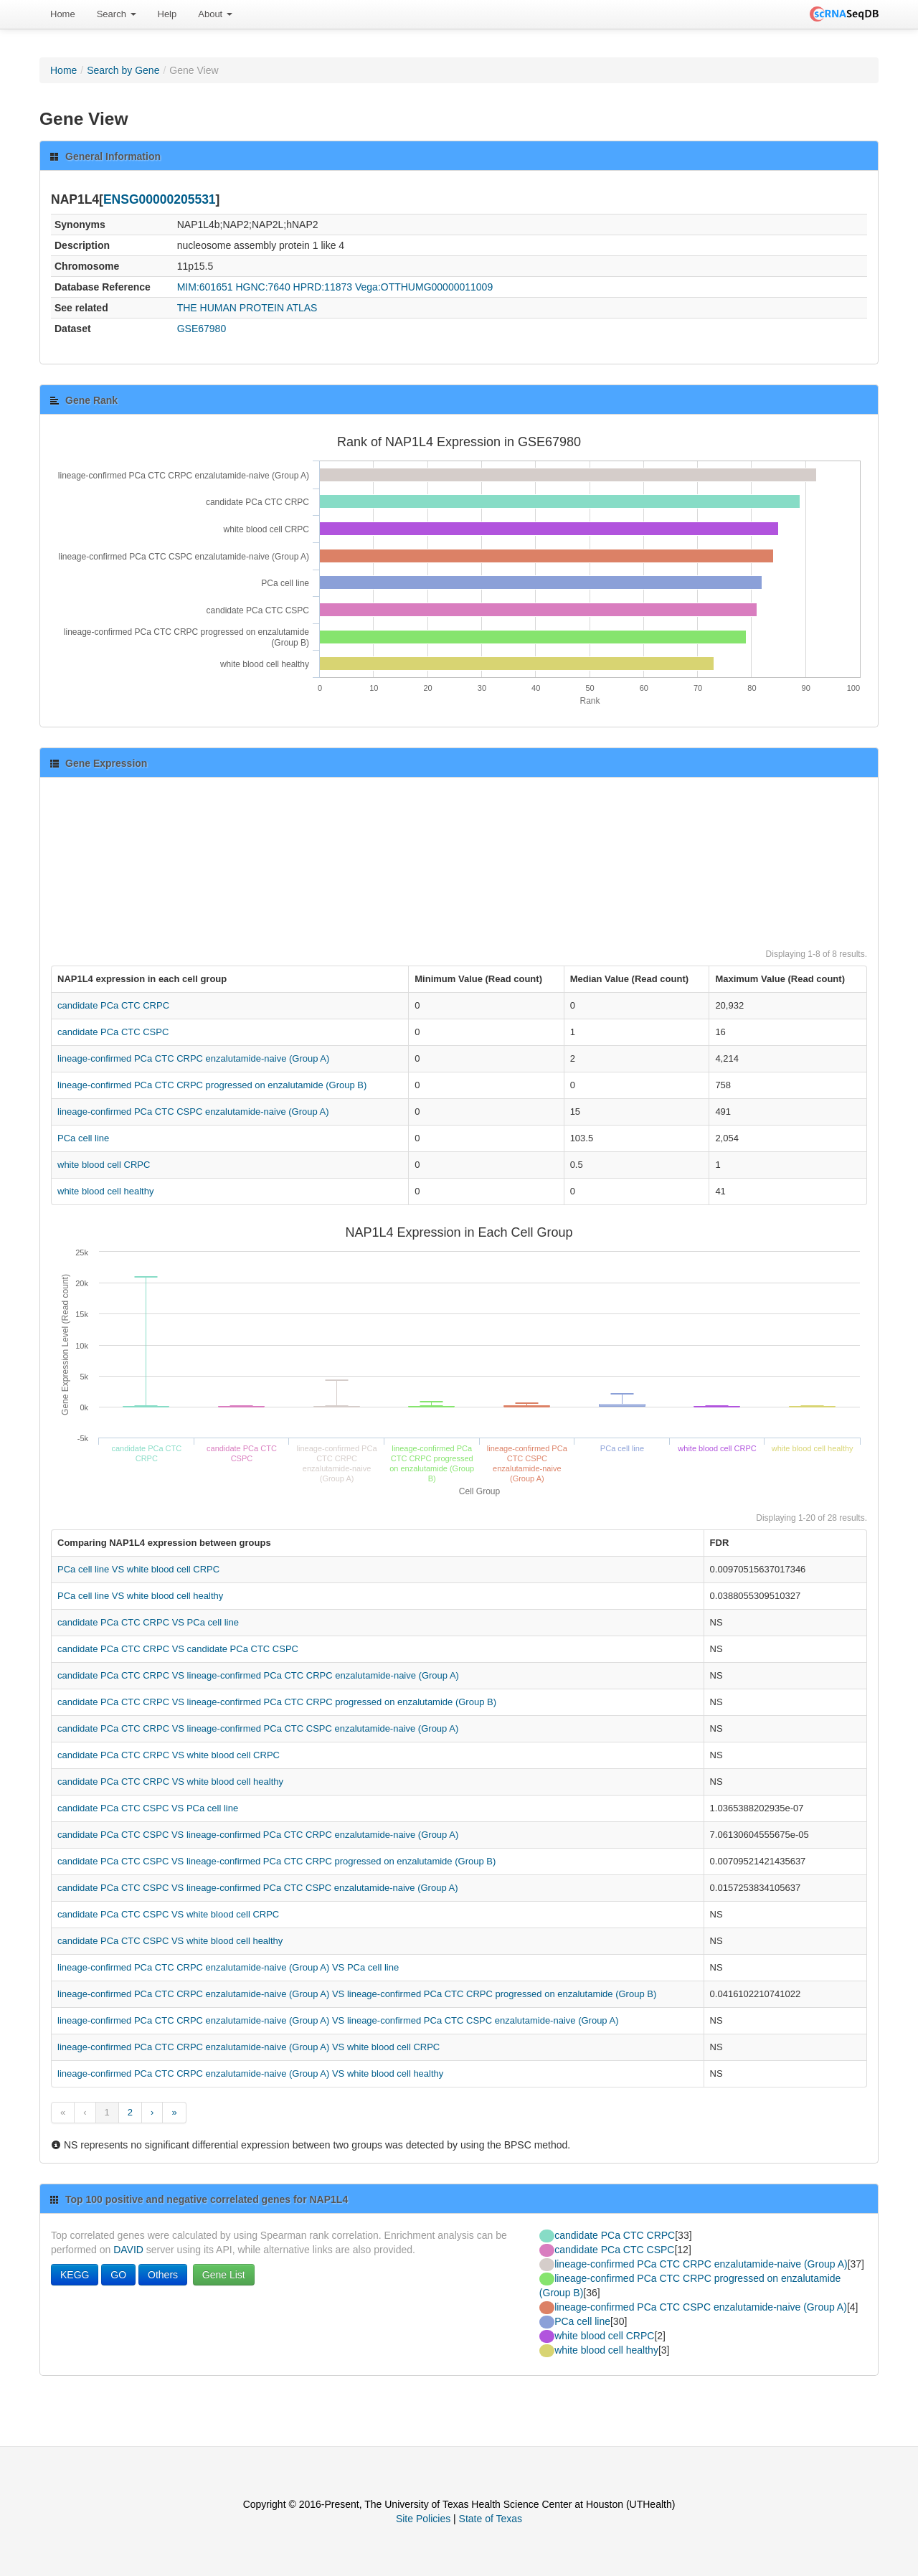  What do you see at coordinates (193, 1058) in the screenshot?
I see `lineage-confirmed PCa CTC CRPC enzalutamide-naive (Group A)` at bounding box center [193, 1058].